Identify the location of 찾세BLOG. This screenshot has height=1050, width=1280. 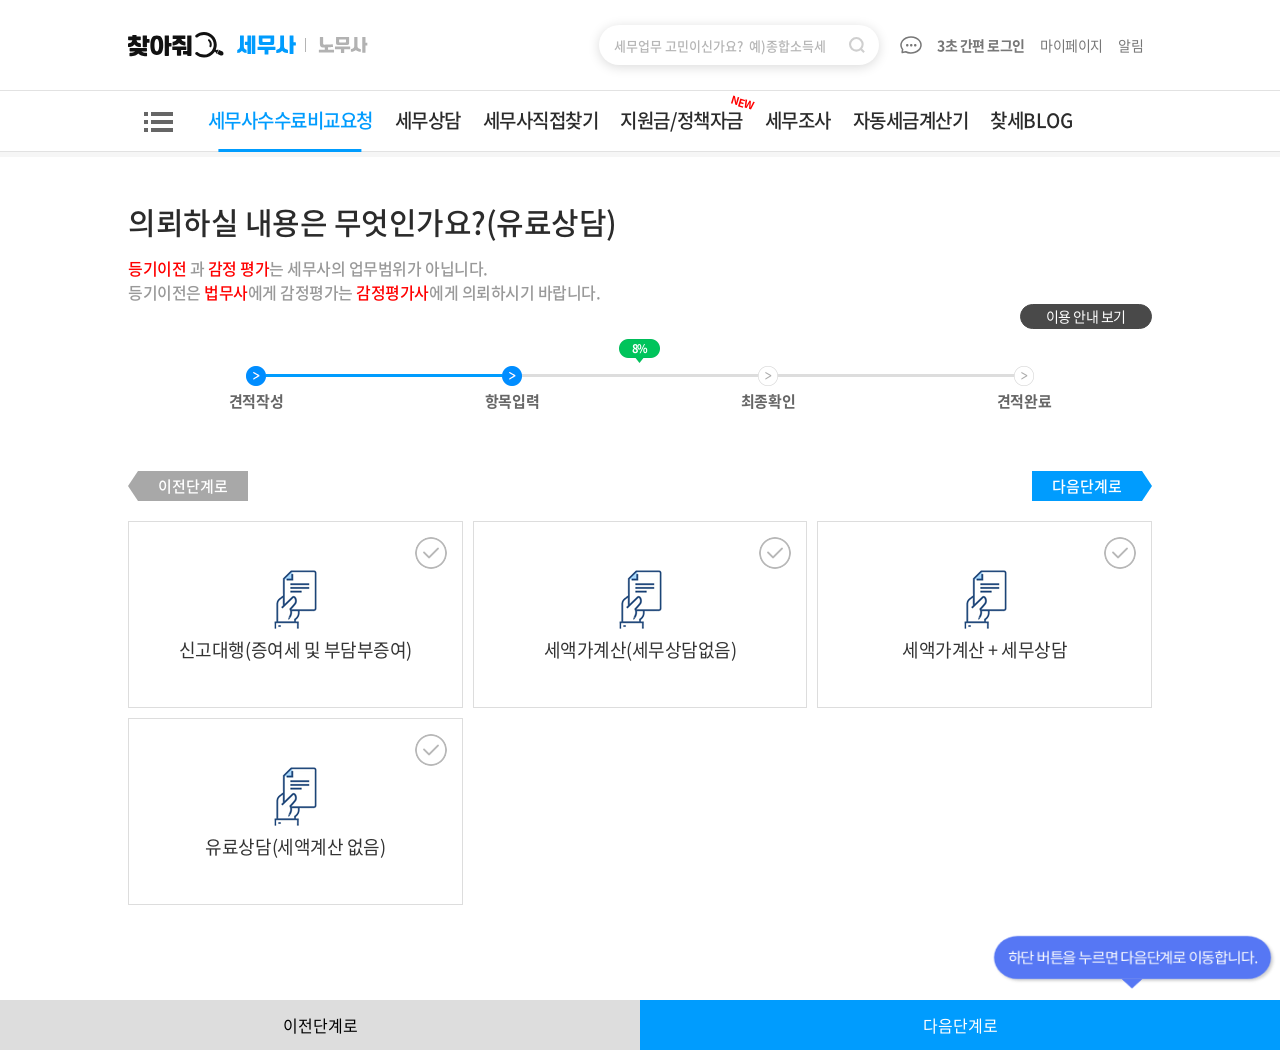
(1031, 120).